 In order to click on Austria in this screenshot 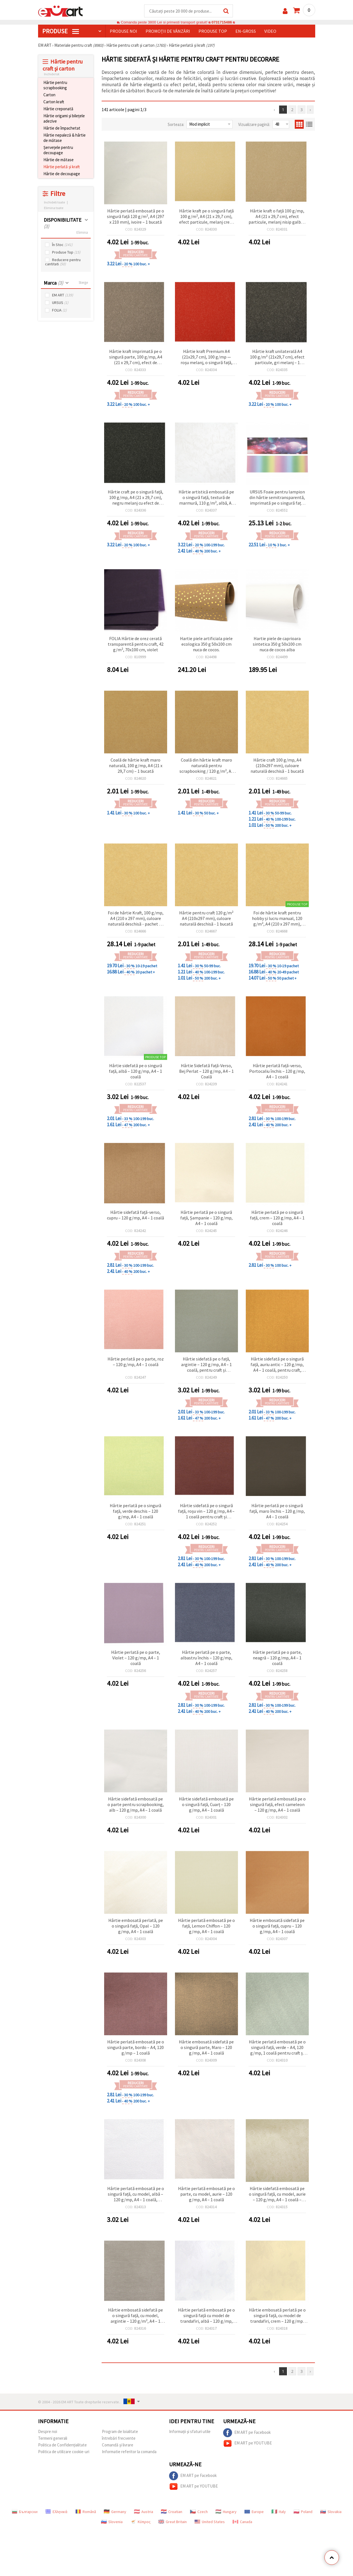, I will do `click(143, 2511)`.